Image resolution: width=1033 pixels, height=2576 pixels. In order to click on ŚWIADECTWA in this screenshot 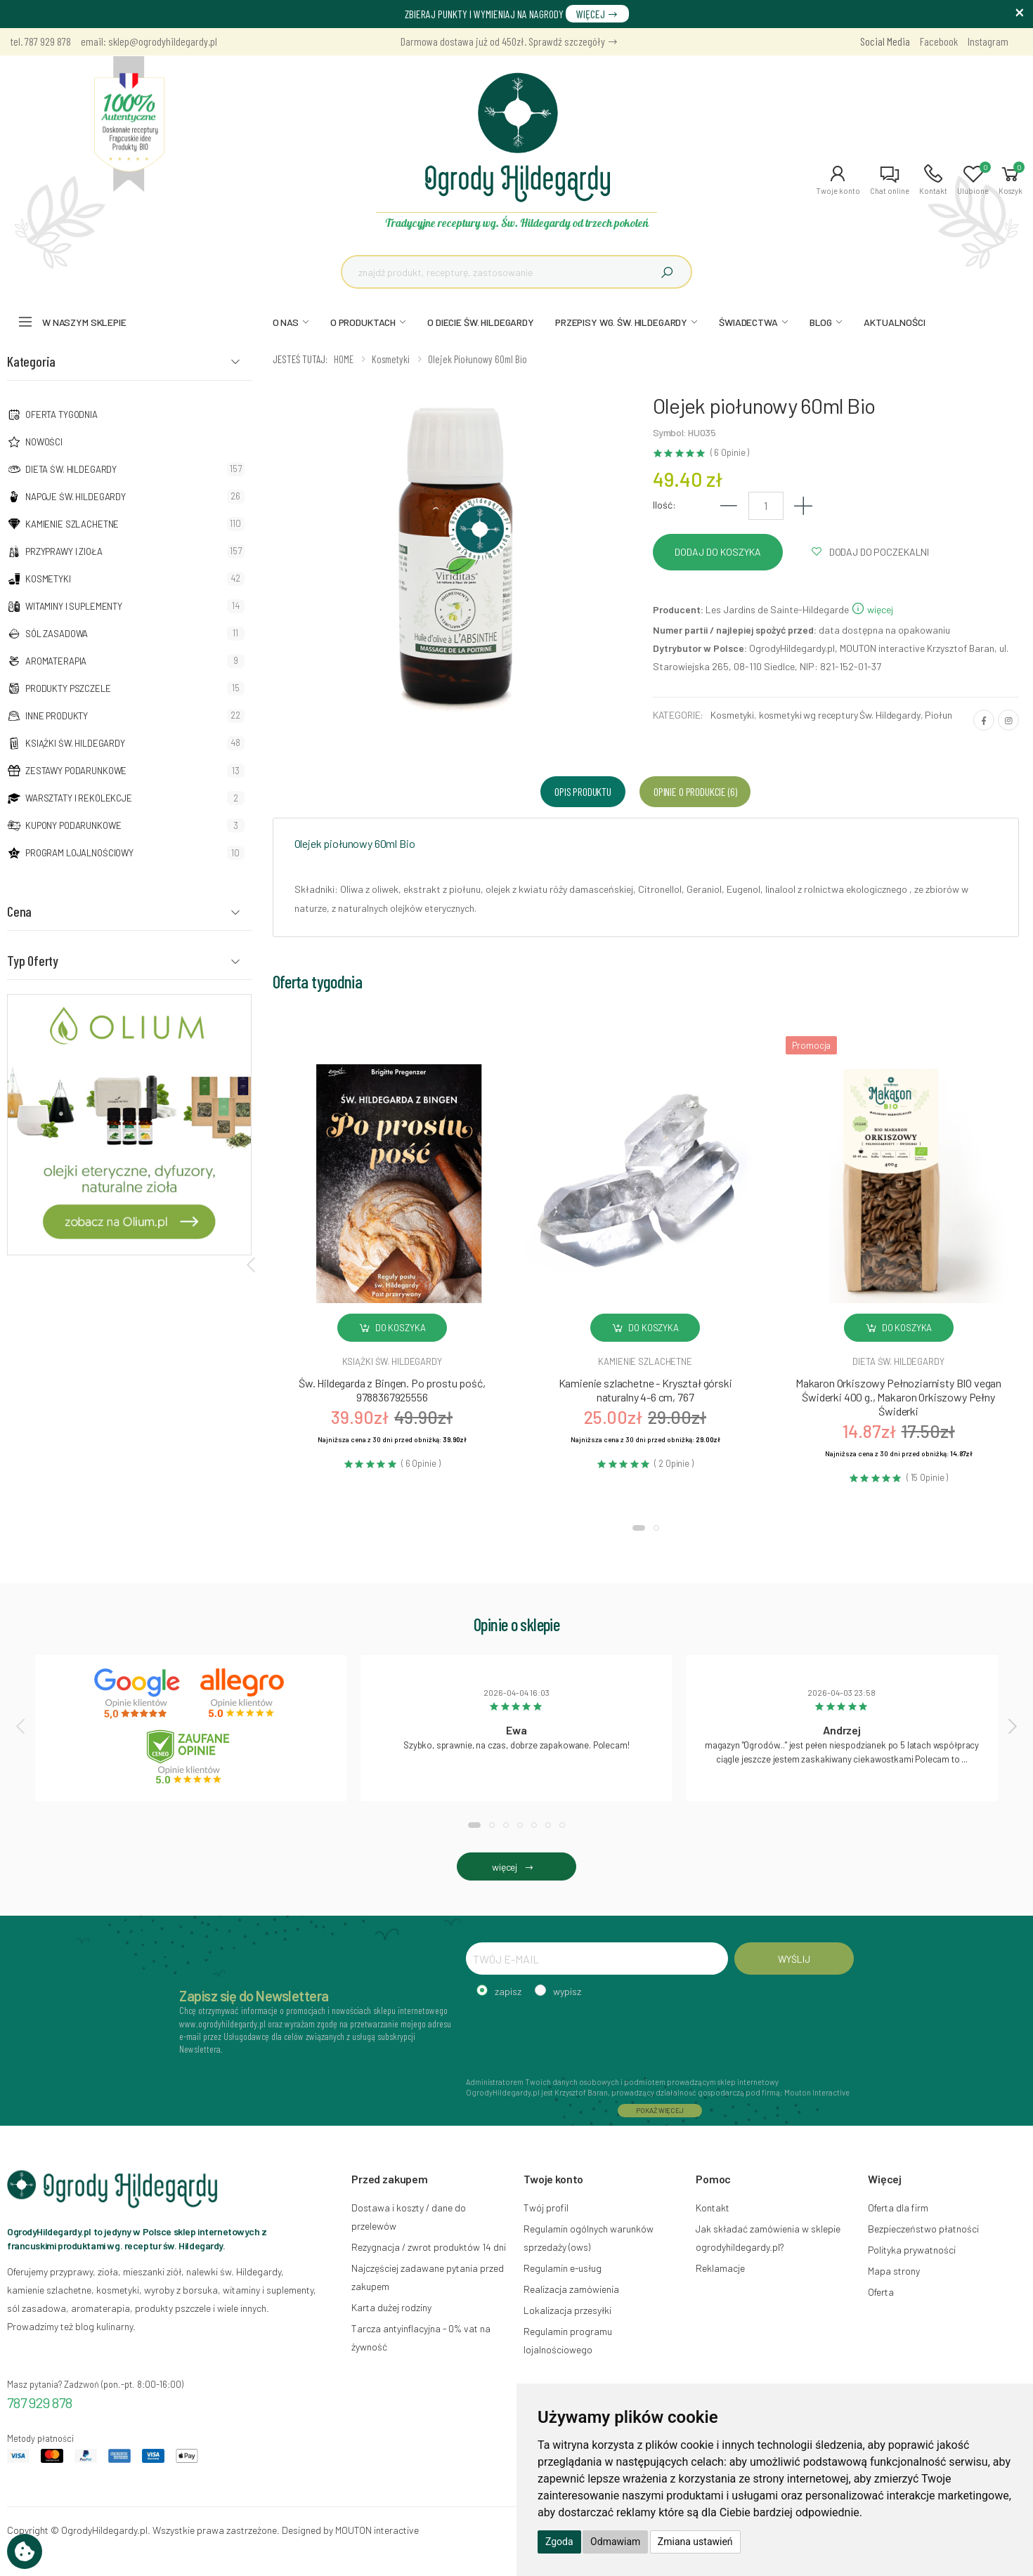, I will do `click(748, 322)`.